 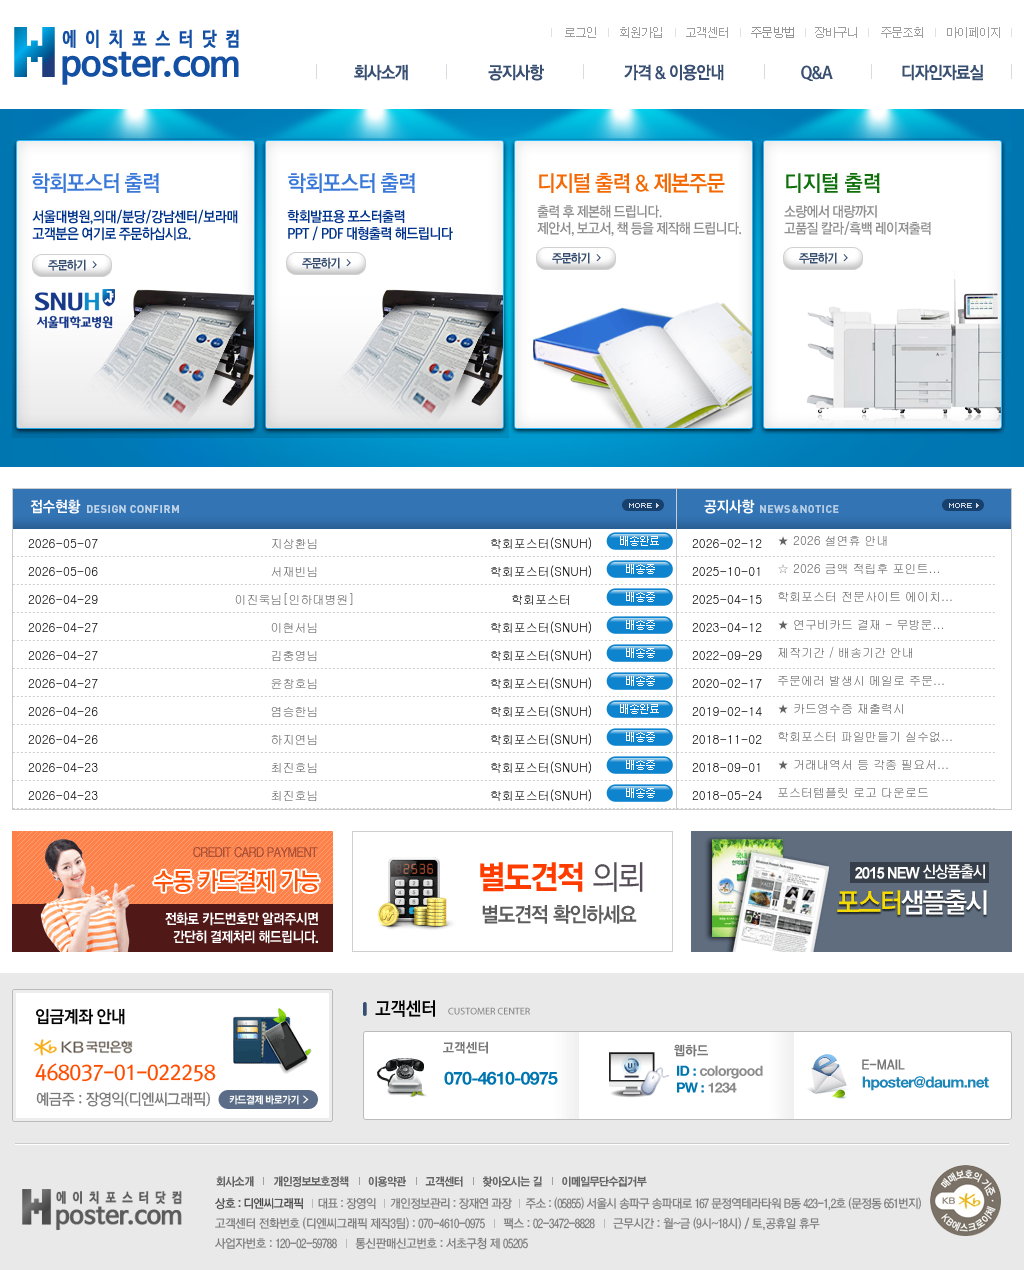 I want to click on 주문에러 발생시 메일로 주문..., so click(x=861, y=679).